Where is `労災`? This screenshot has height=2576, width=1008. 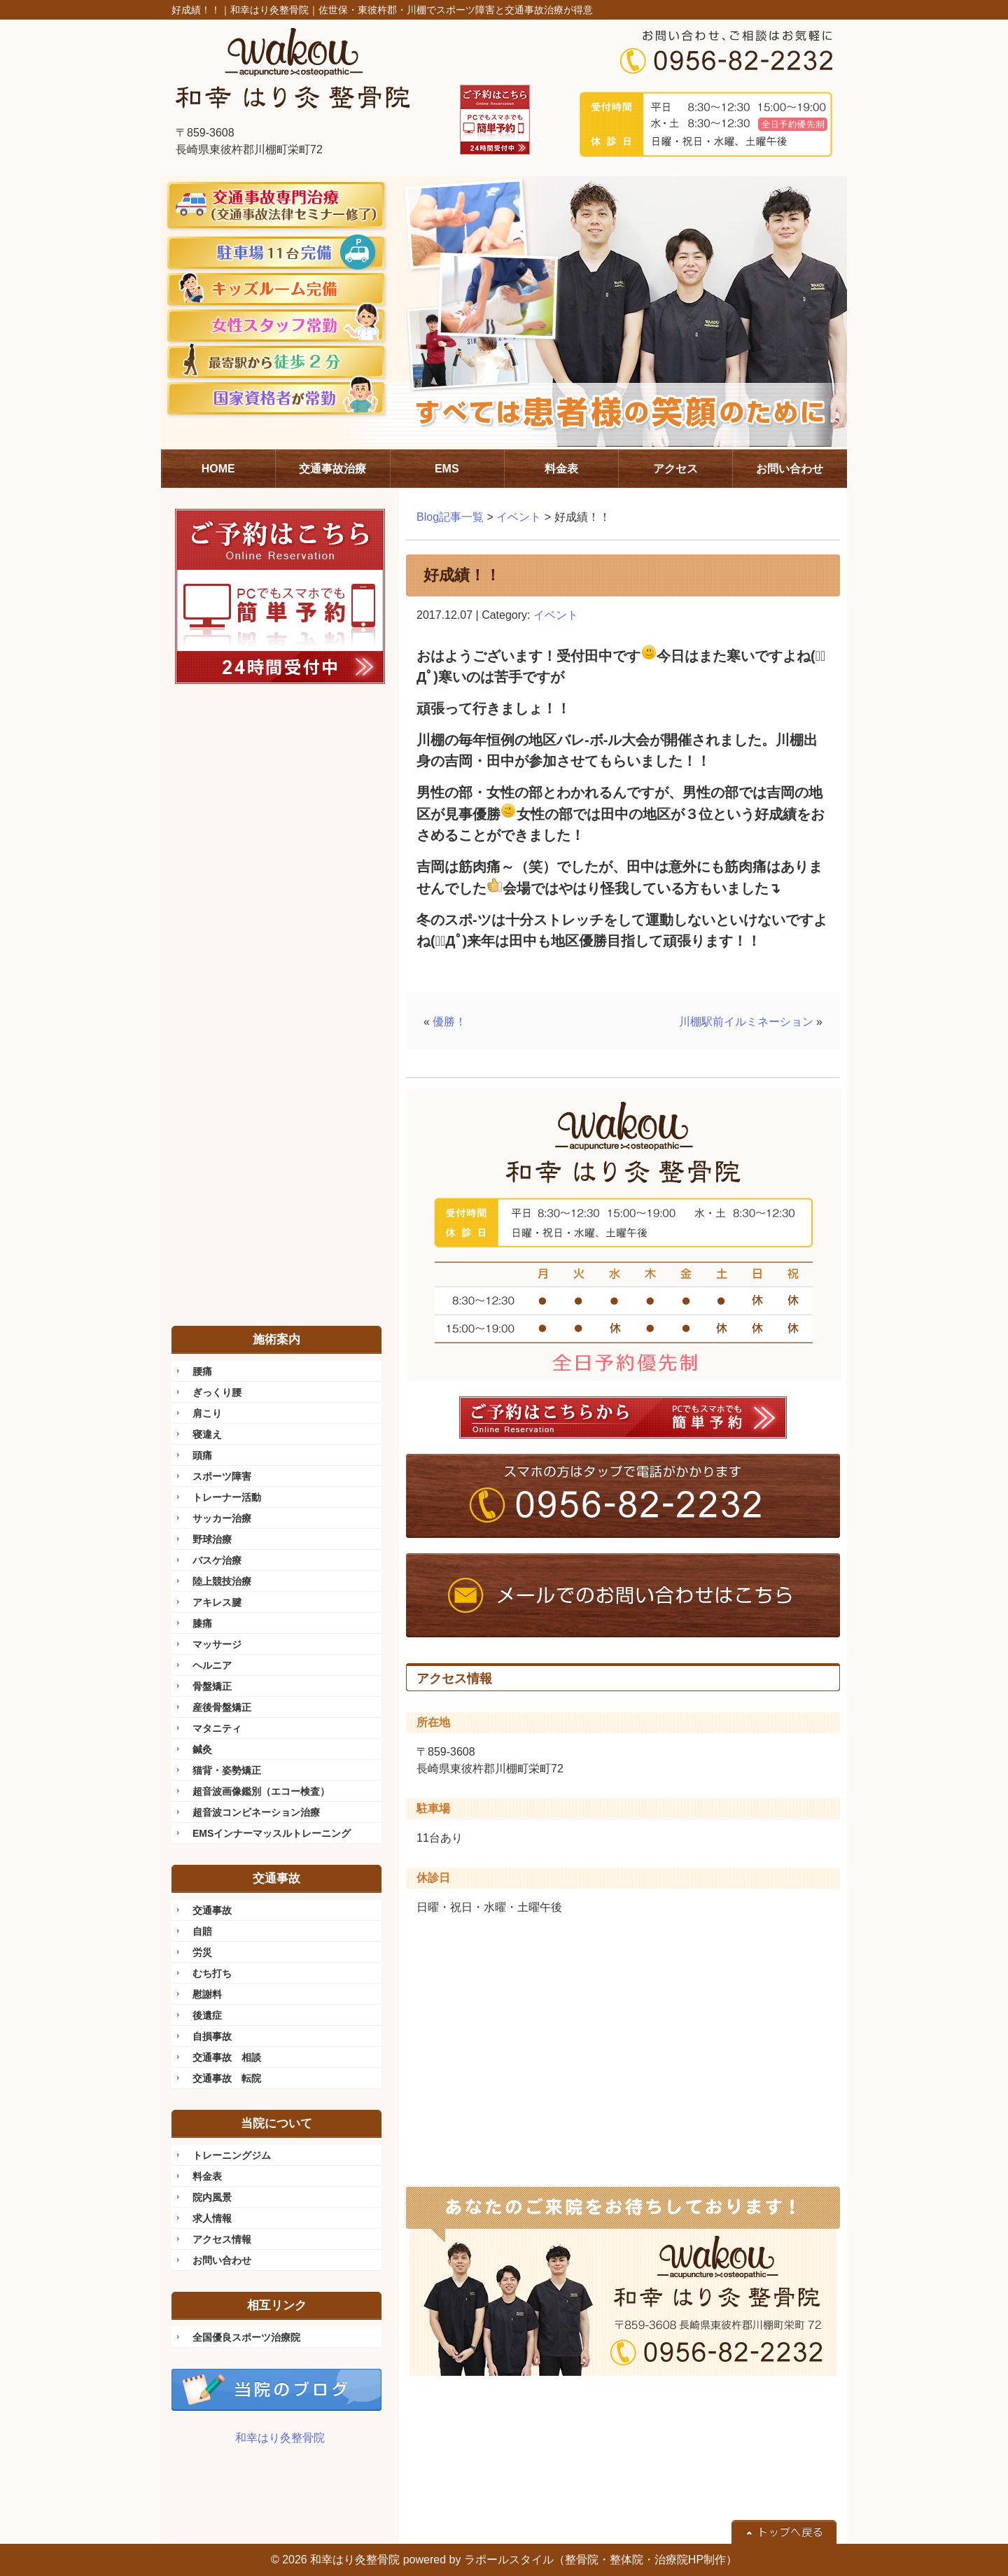
労災 is located at coordinates (202, 1952).